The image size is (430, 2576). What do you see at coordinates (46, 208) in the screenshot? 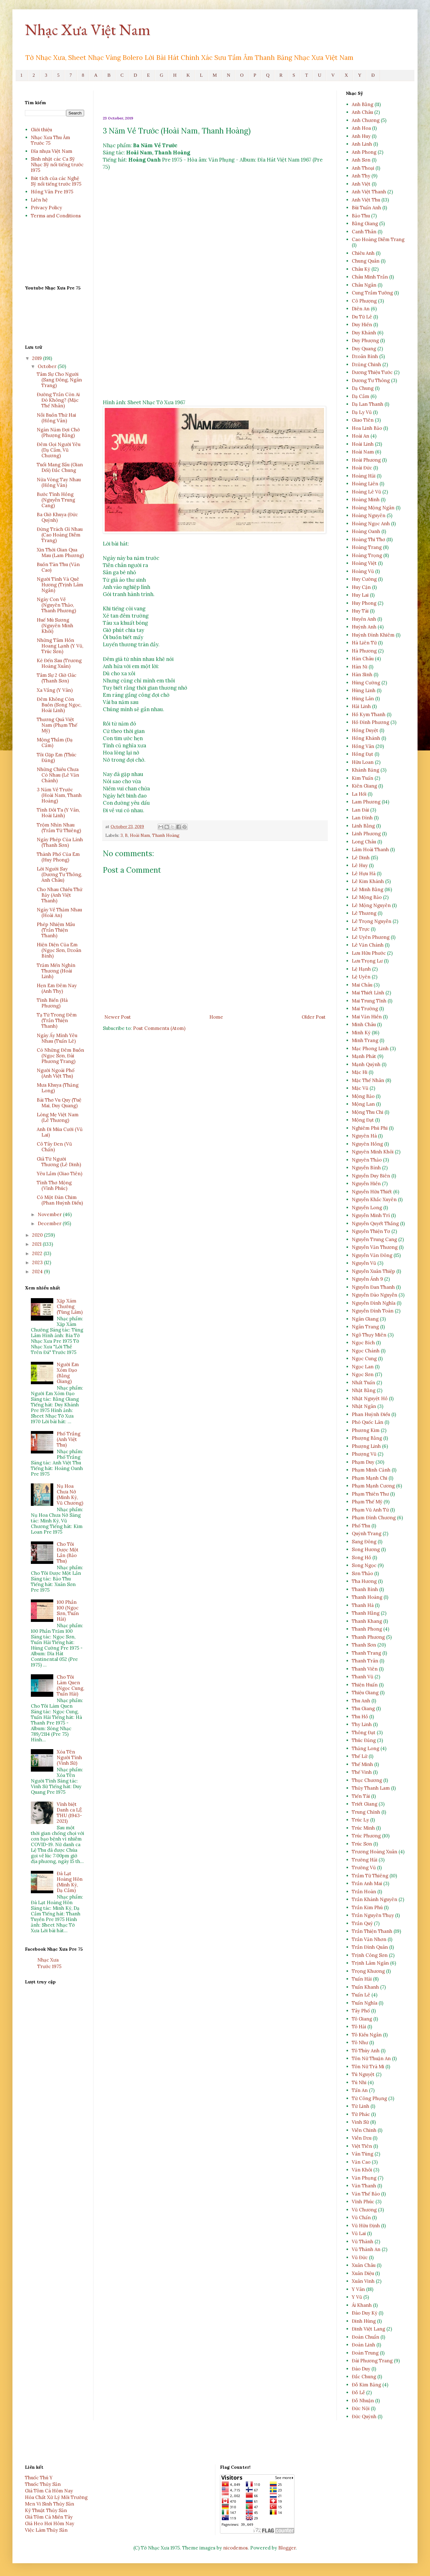
I see `Privacy Policy` at bounding box center [46, 208].